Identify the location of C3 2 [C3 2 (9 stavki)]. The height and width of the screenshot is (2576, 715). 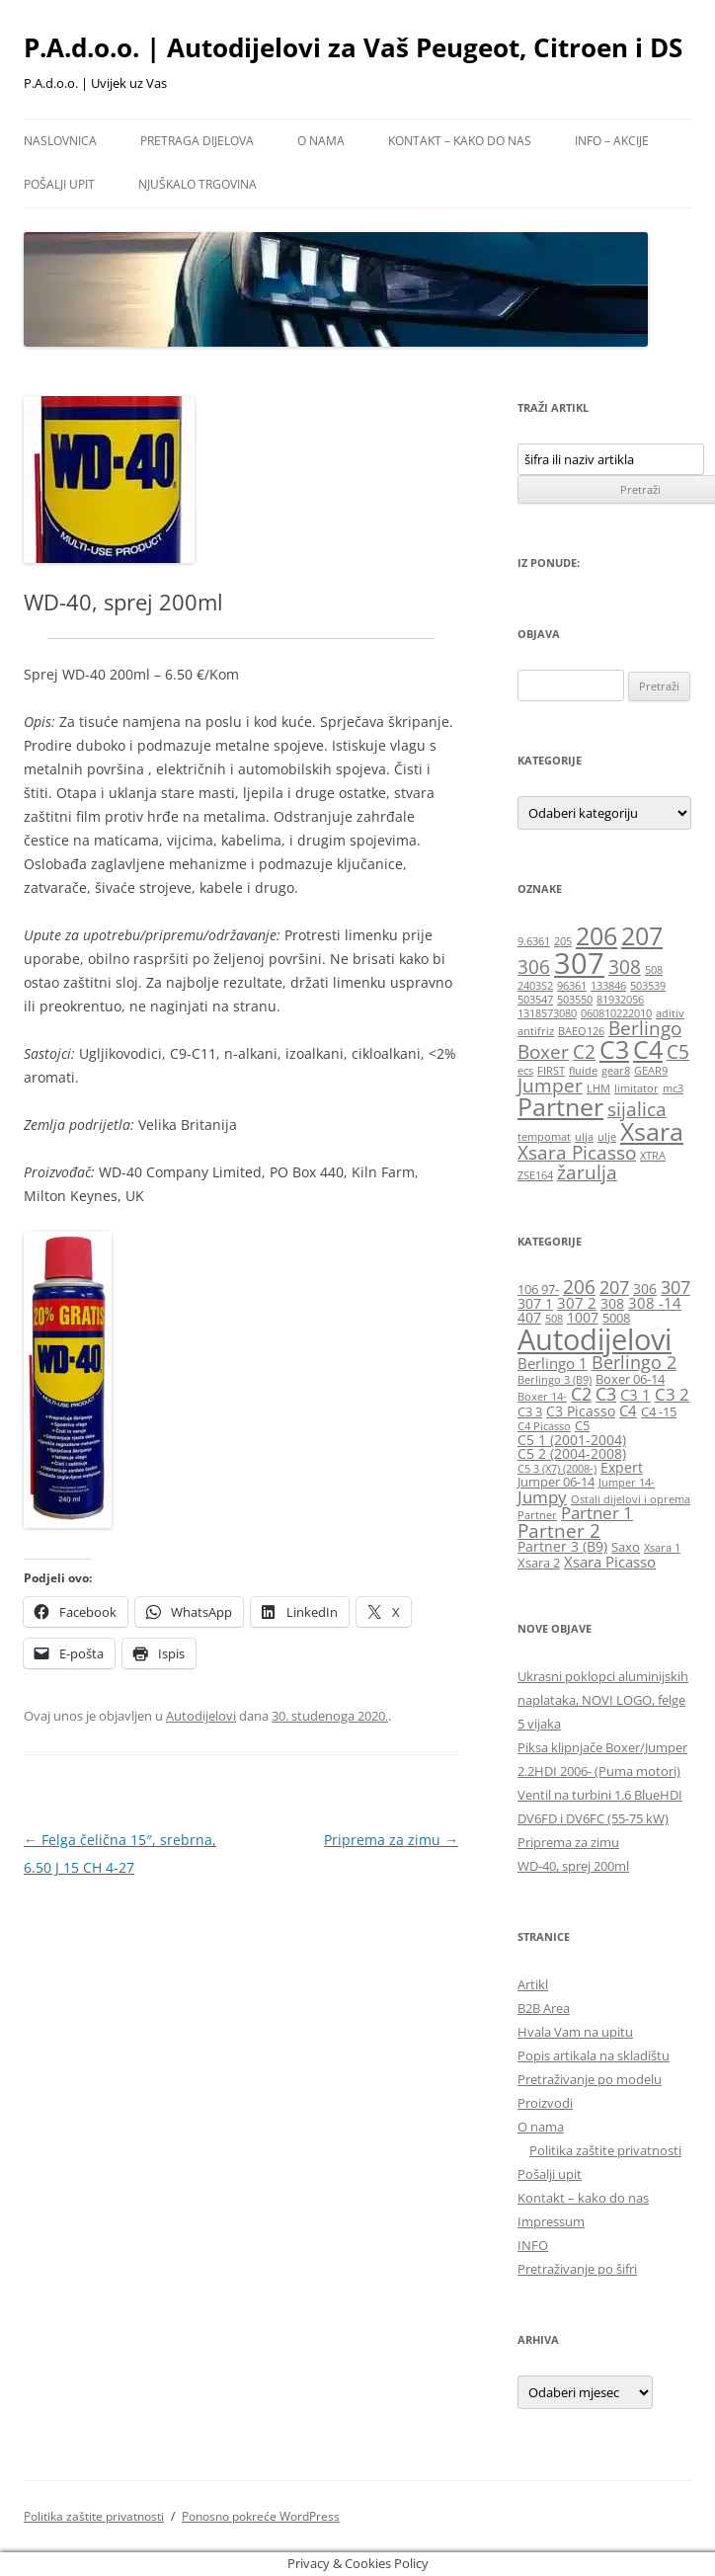
(672, 1394).